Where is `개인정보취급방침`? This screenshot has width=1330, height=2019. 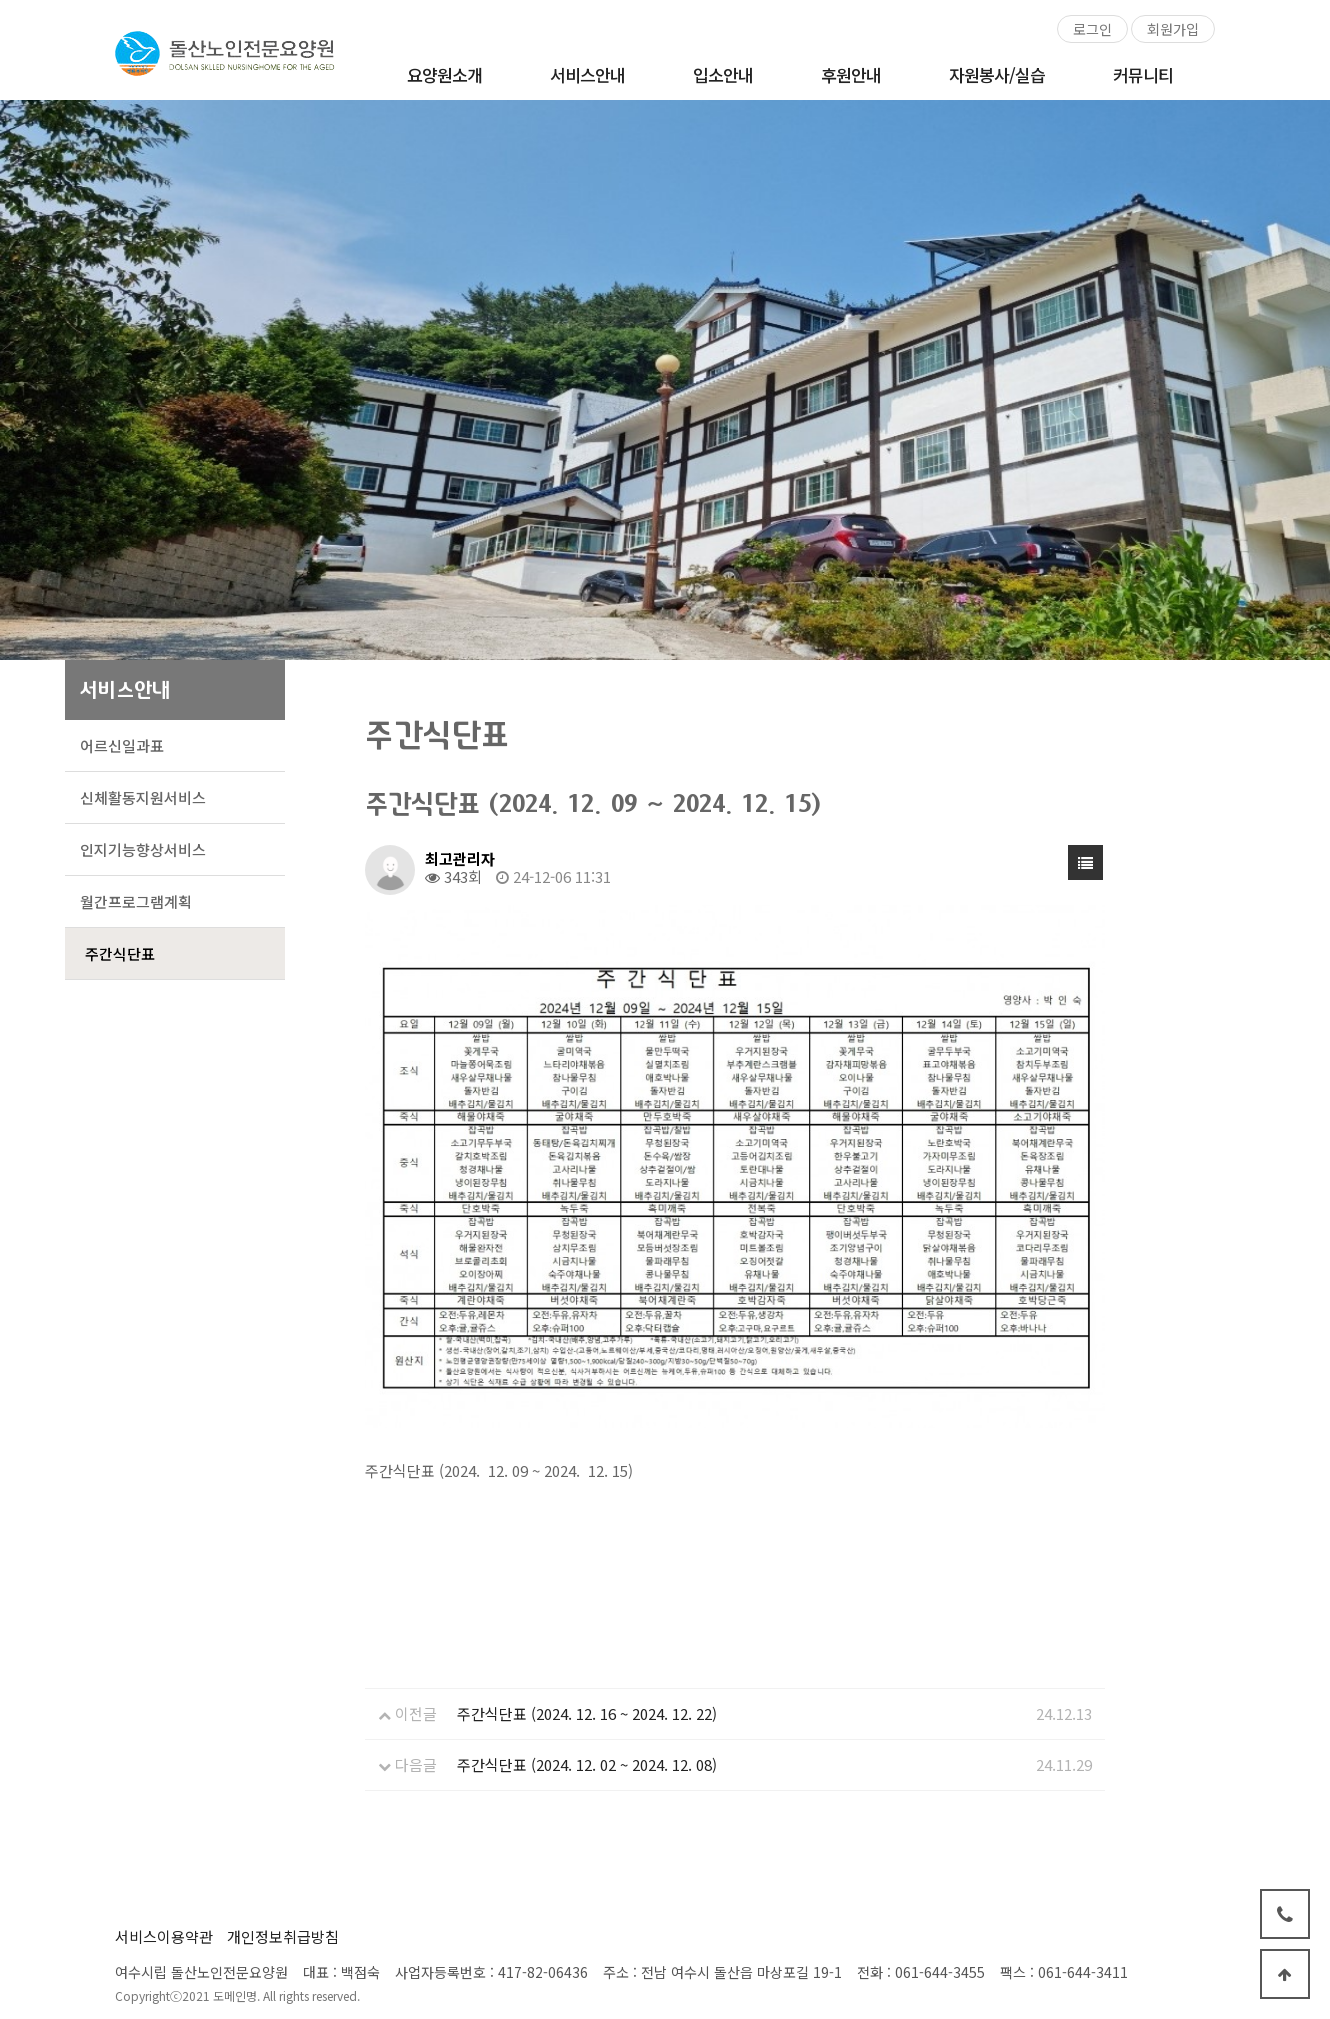
개인정보취급방침 is located at coordinates (283, 1936).